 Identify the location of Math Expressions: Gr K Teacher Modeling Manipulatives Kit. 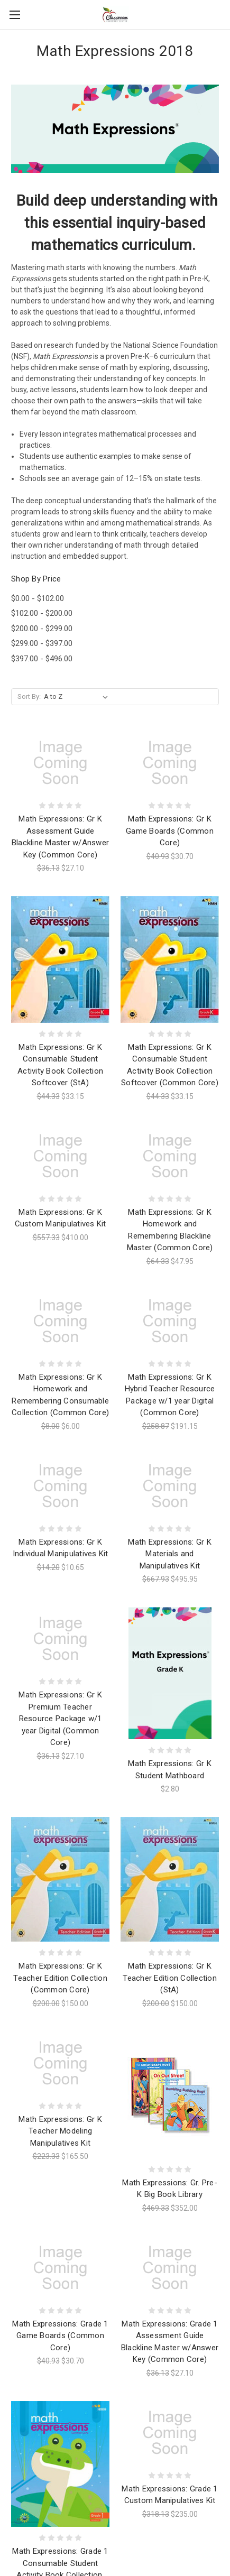
(60, 2131).